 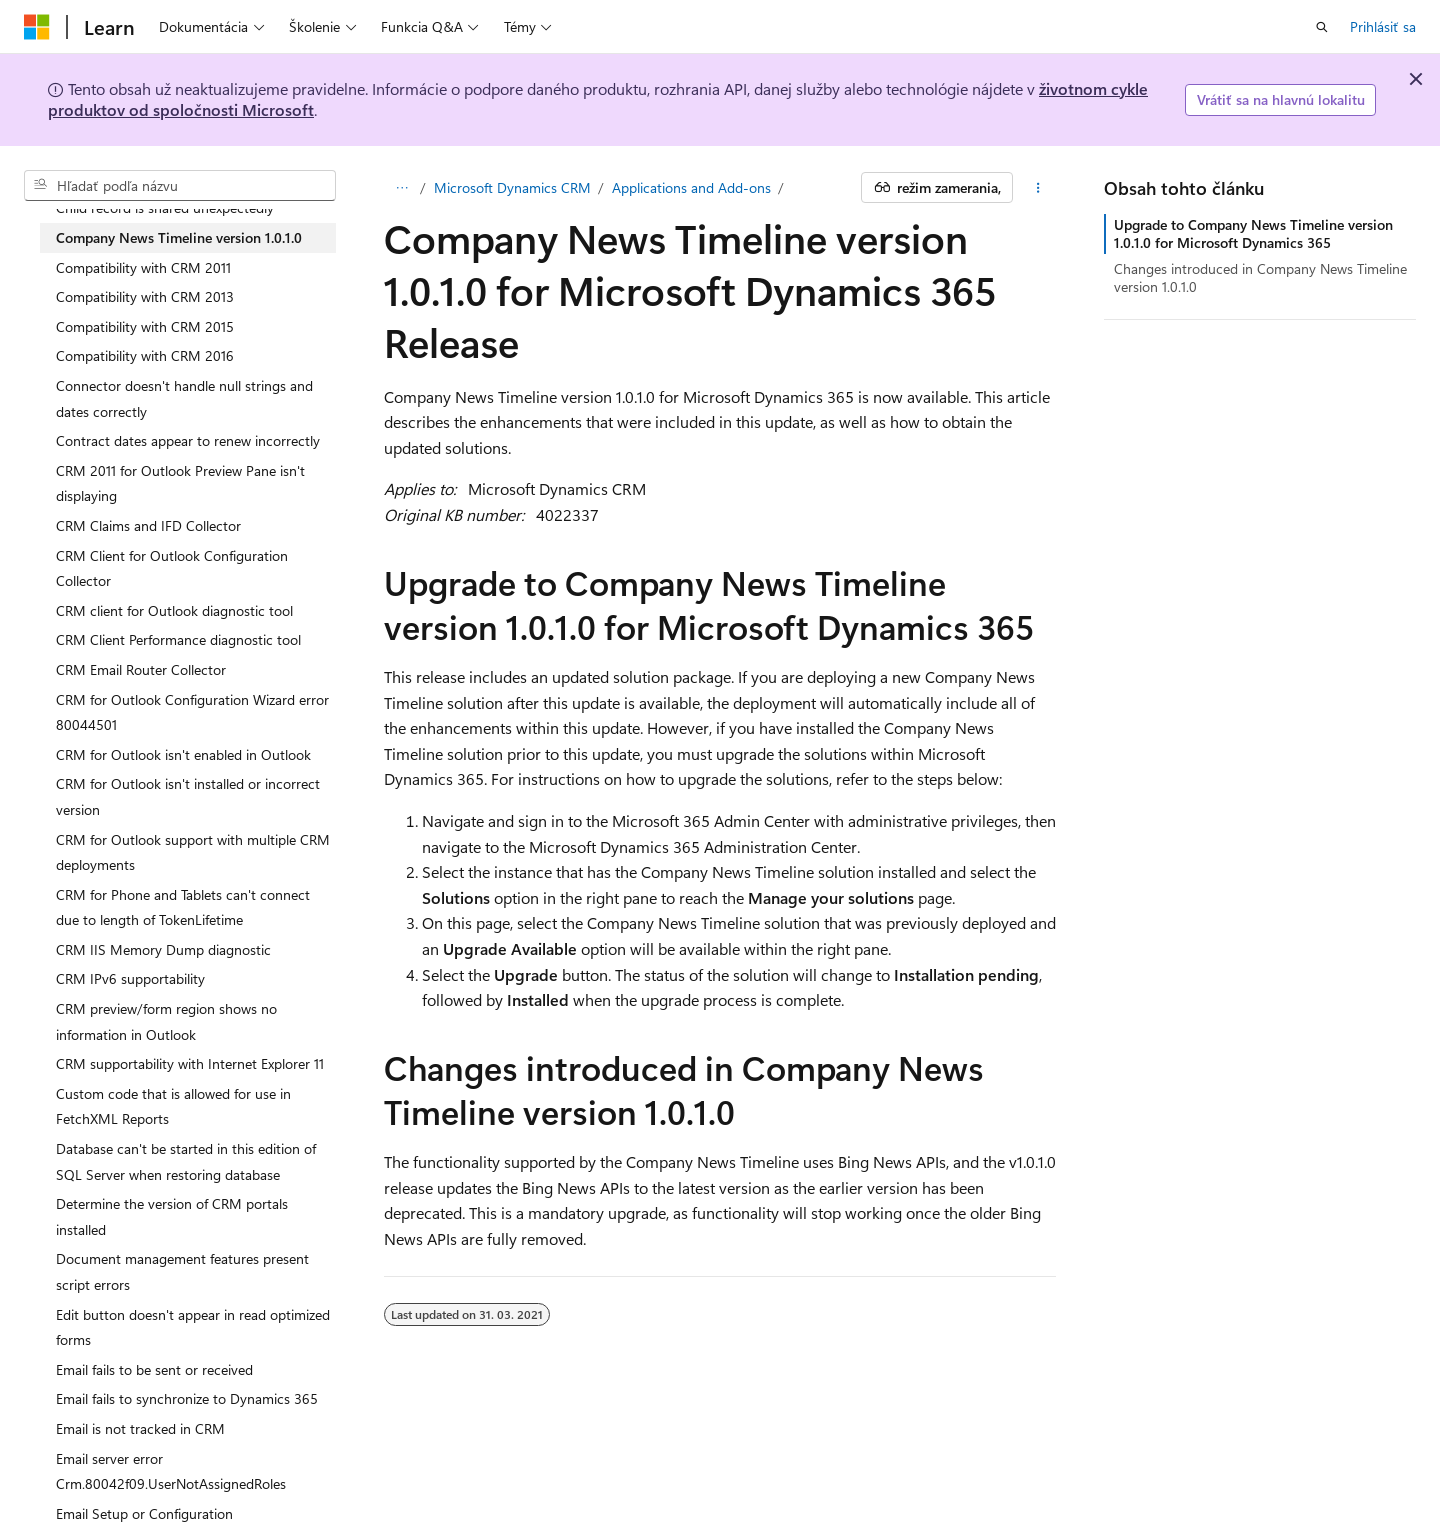 I want to click on CRM for Outlook support with multiple CRM deployments [treeitem], so click(x=193, y=852).